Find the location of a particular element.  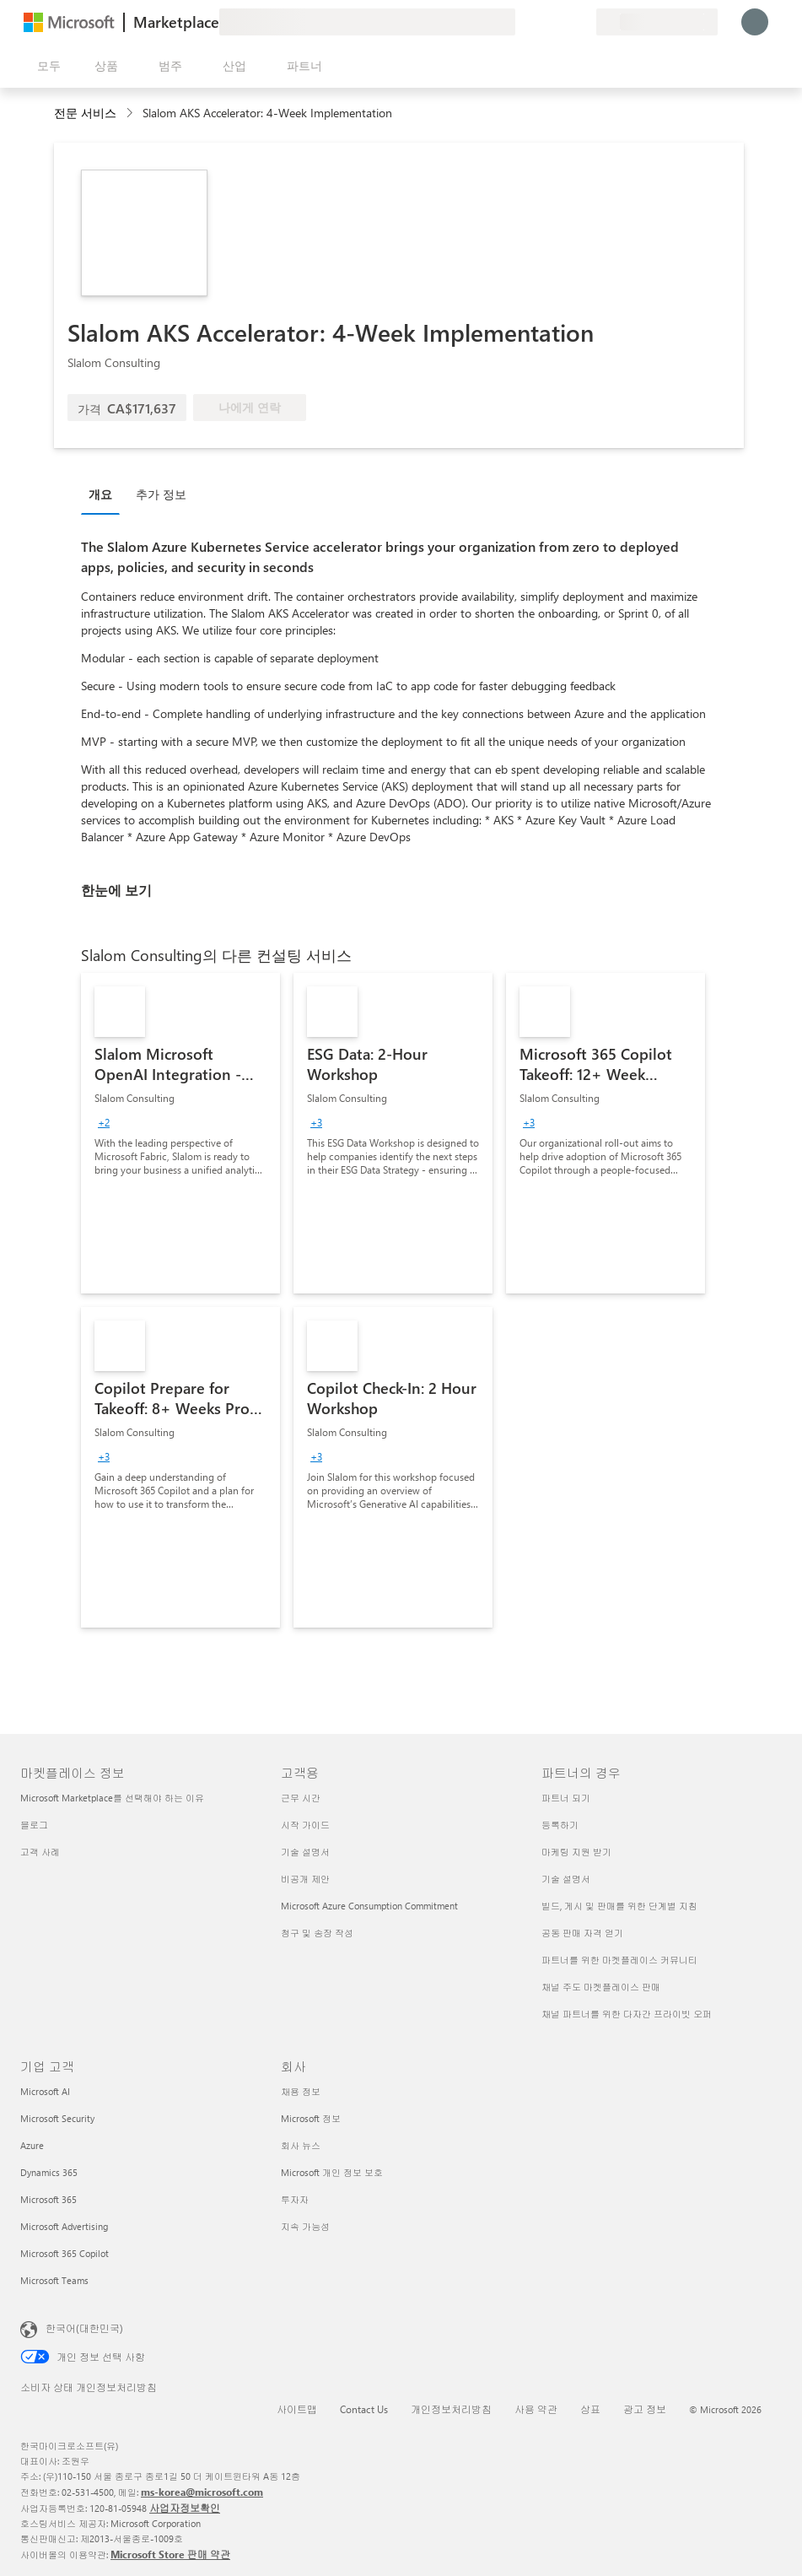

Microsoft 365 Copilot [Microsoft 365 Copilot 기업 고객] is located at coordinates (64, 2253).